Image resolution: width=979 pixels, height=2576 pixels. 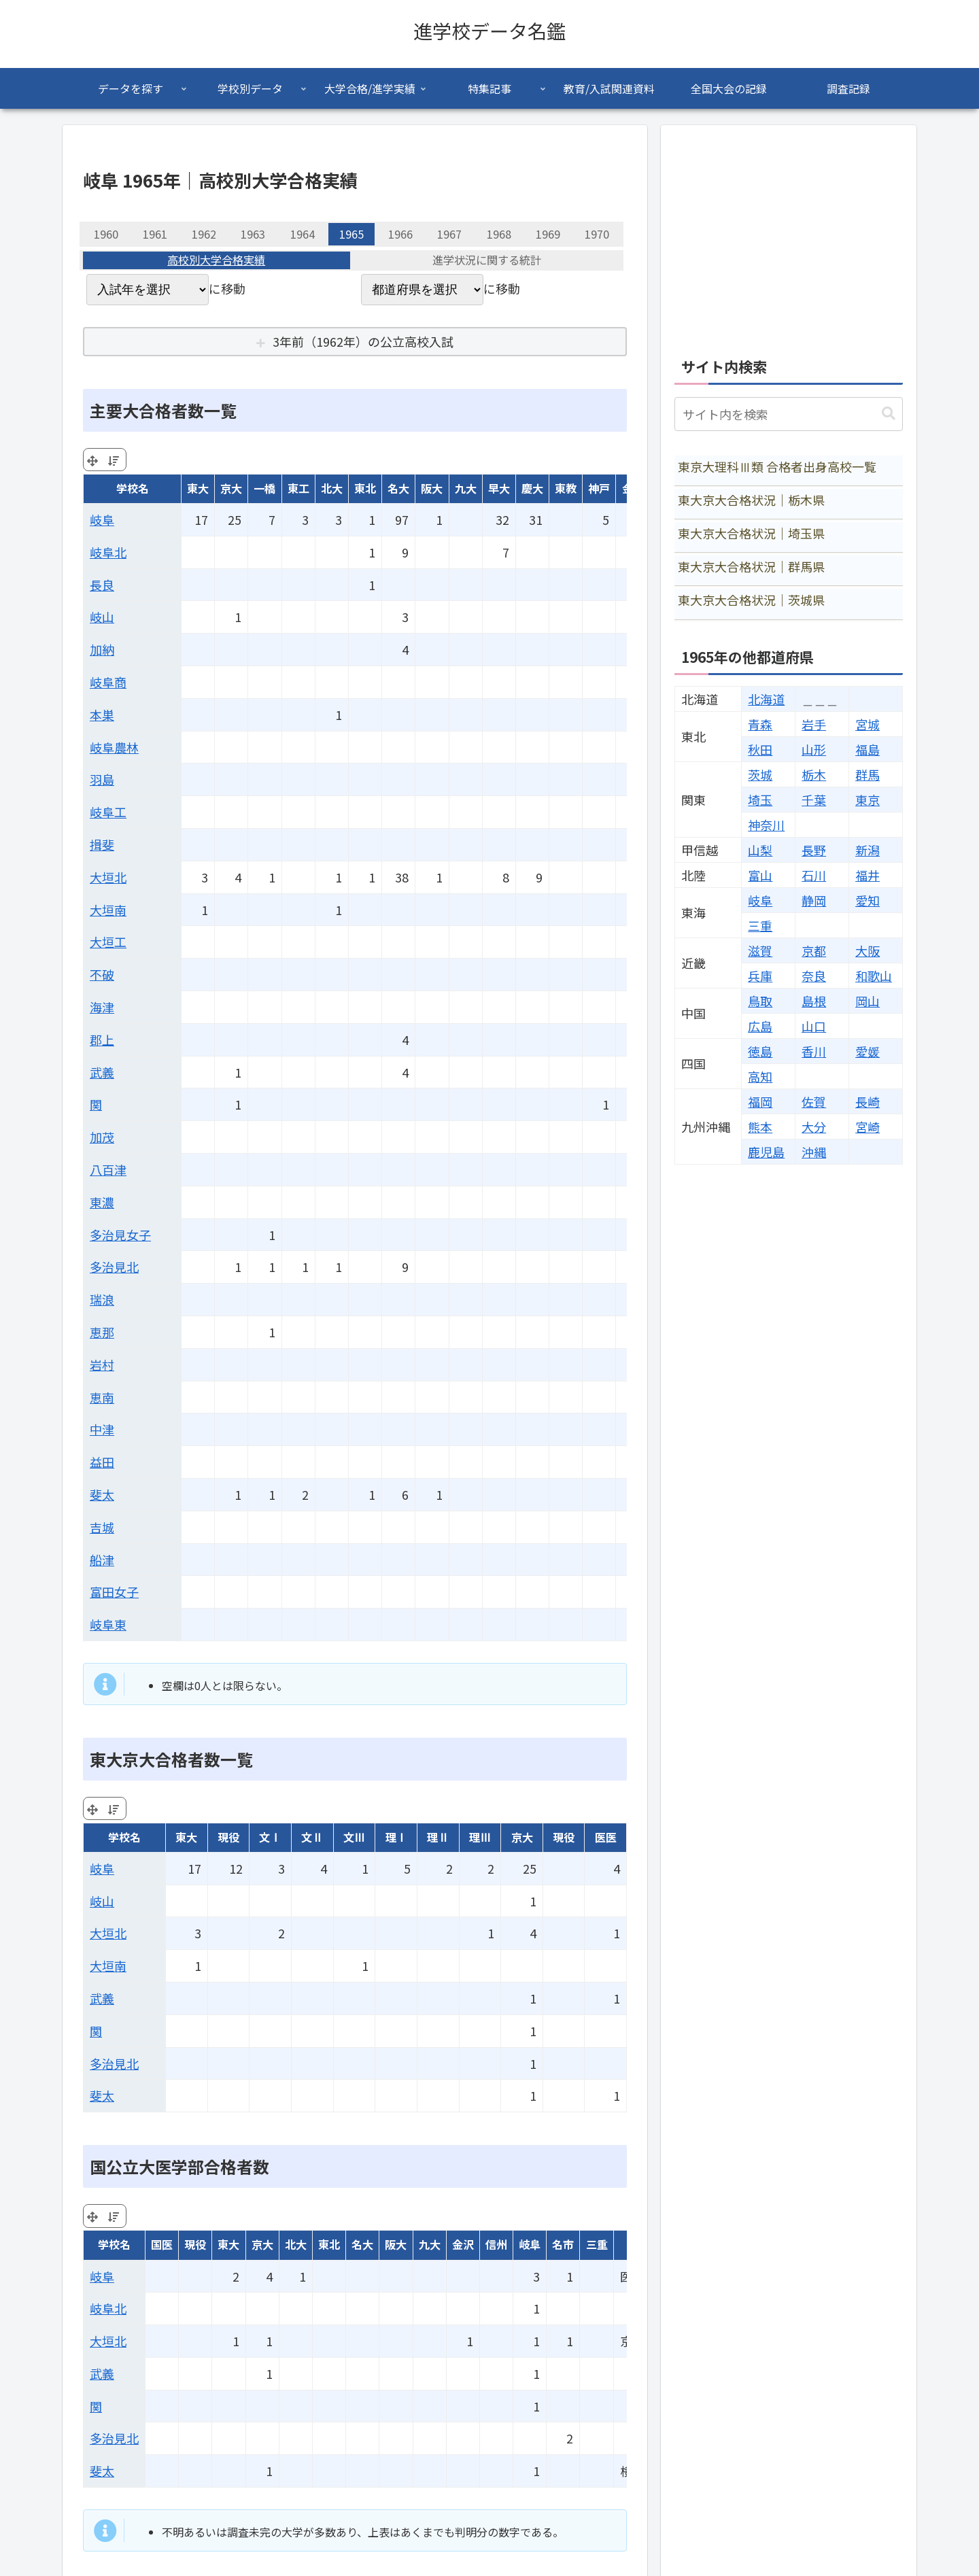 What do you see at coordinates (867, 799) in the screenshot?
I see `東京` at bounding box center [867, 799].